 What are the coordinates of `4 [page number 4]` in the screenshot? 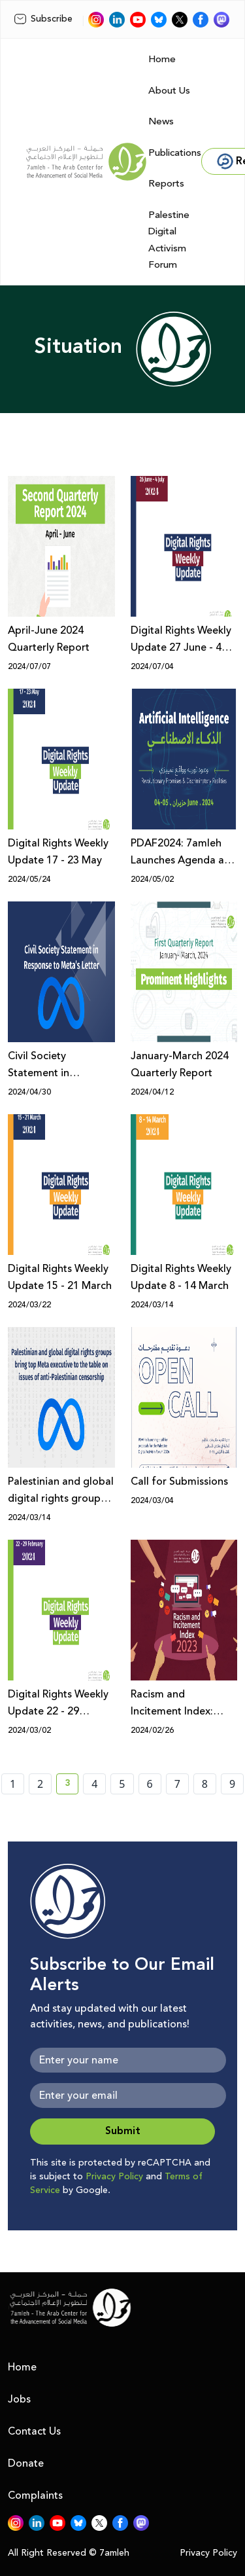 It's located at (94, 1784).